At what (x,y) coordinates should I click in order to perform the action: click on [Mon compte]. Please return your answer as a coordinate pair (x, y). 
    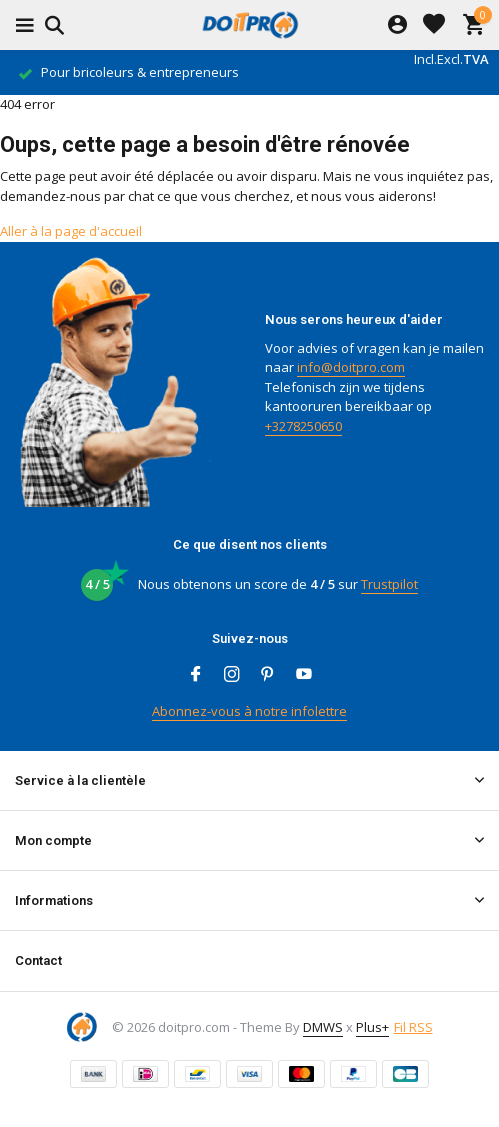
    Looking at the image, I should click on (397, 25).